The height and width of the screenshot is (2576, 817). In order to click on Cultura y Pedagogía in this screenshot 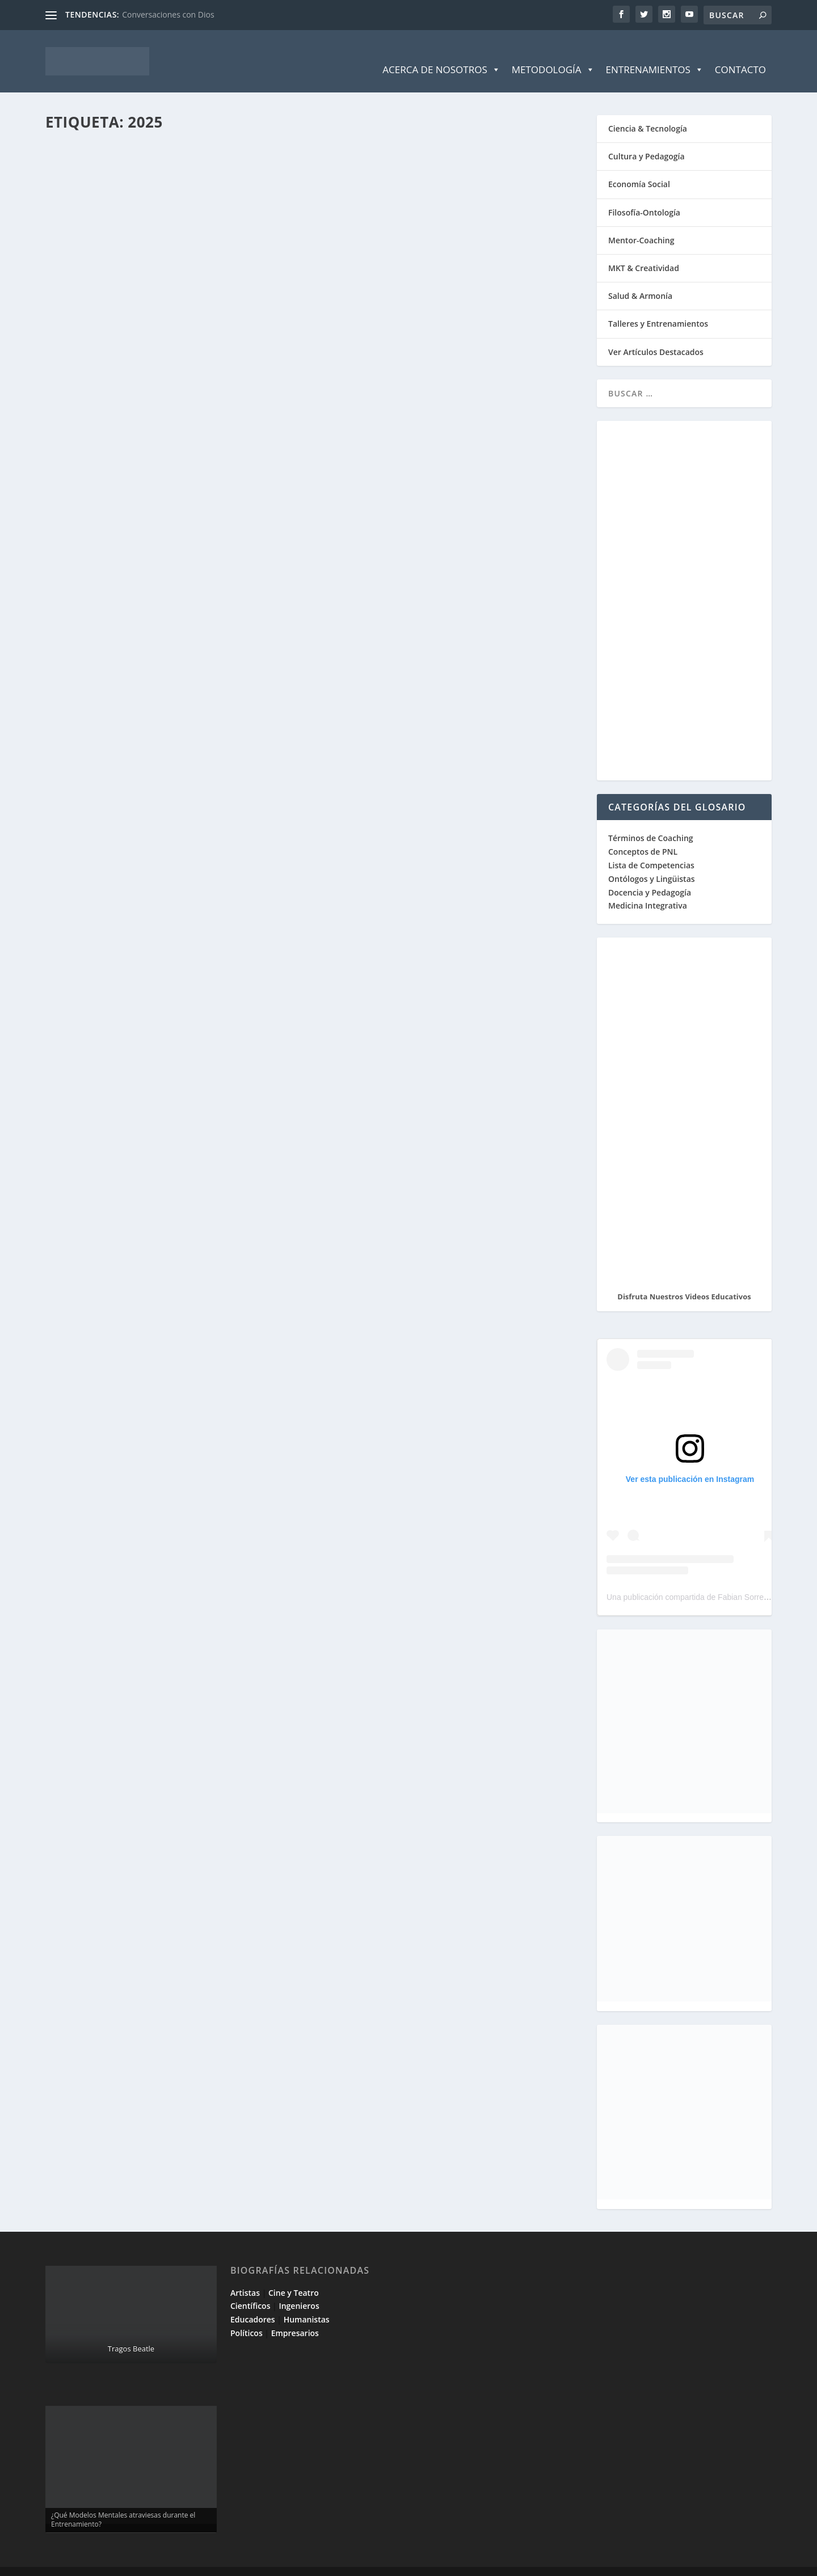, I will do `click(646, 139)`.